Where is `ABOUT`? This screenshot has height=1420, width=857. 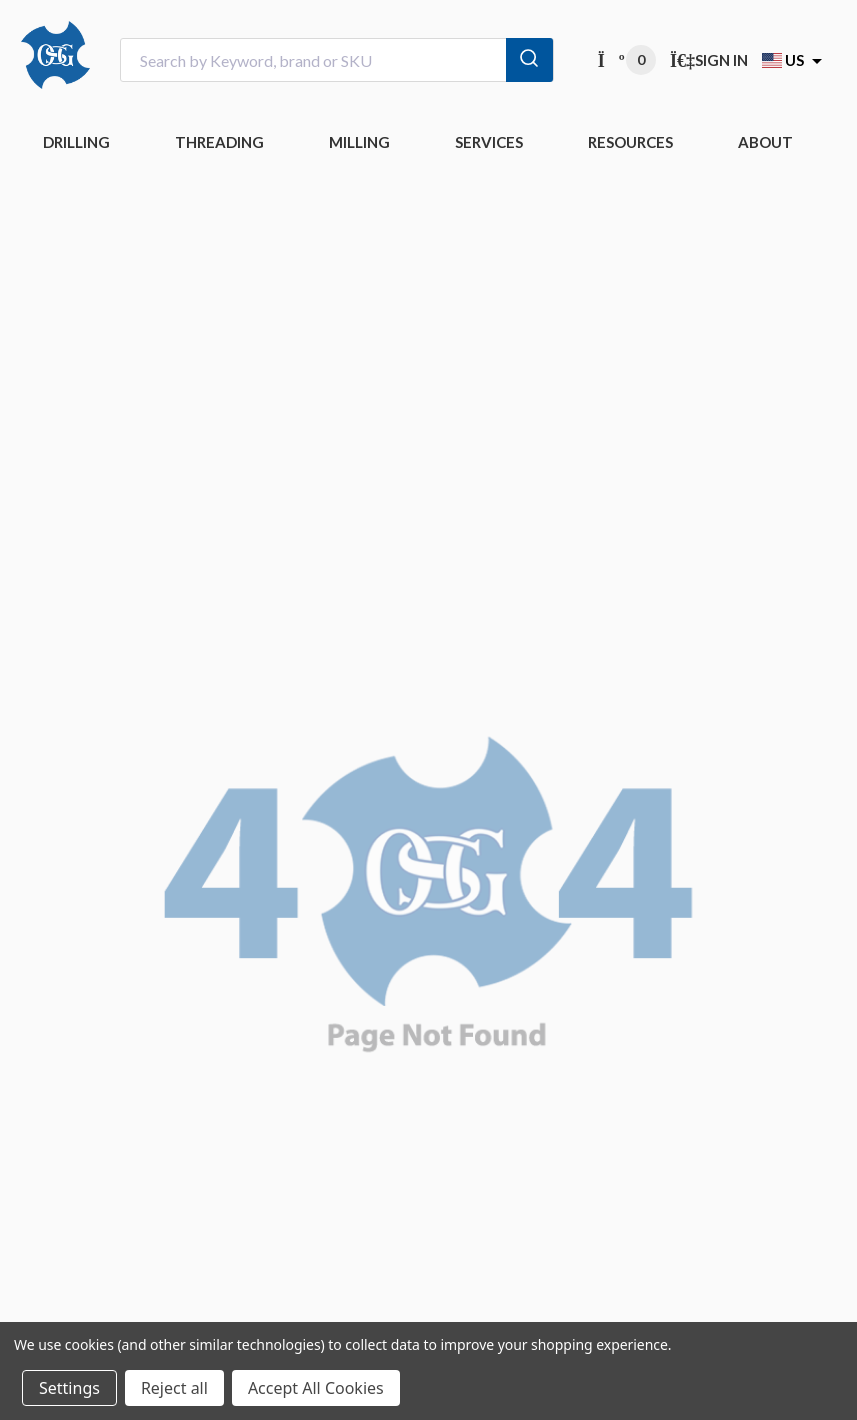 ABOUT is located at coordinates (765, 142).